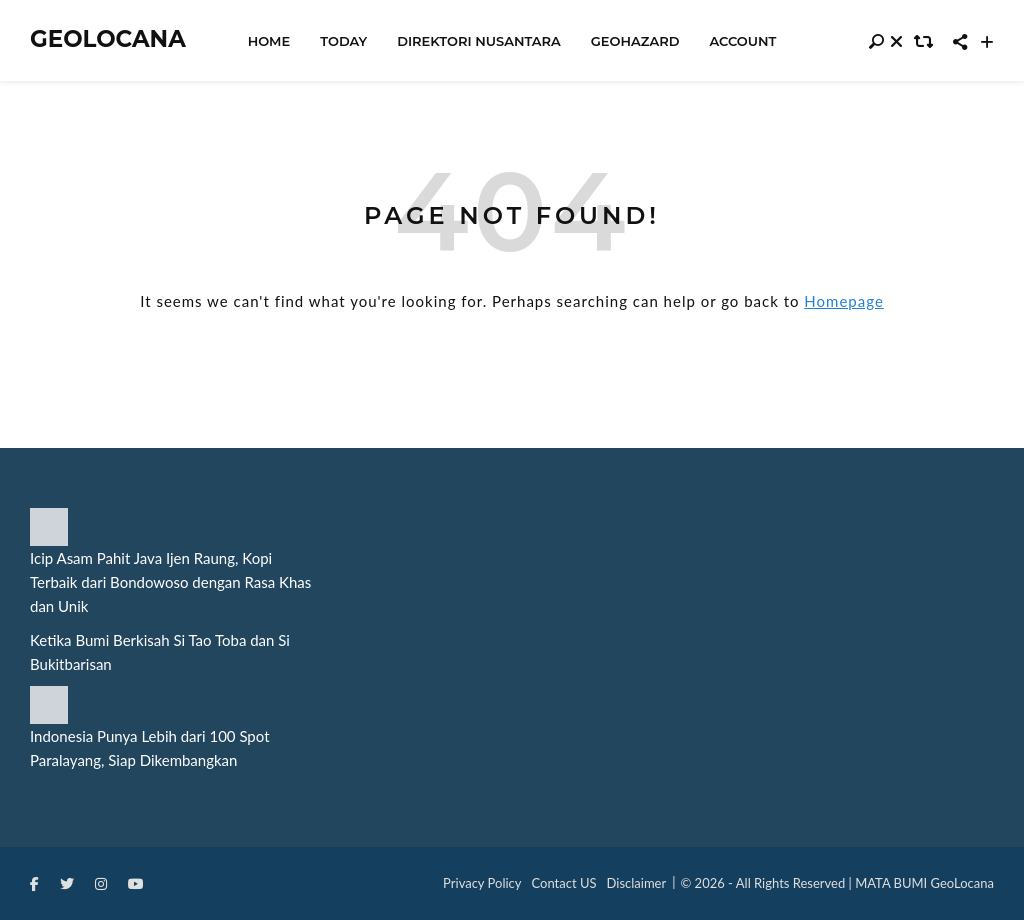 This screenshot has width=1024, height=920. What do you see at coordinates (635, 41) in the screenshot?
I see `Geohazard` at bounding box center [635, 41].